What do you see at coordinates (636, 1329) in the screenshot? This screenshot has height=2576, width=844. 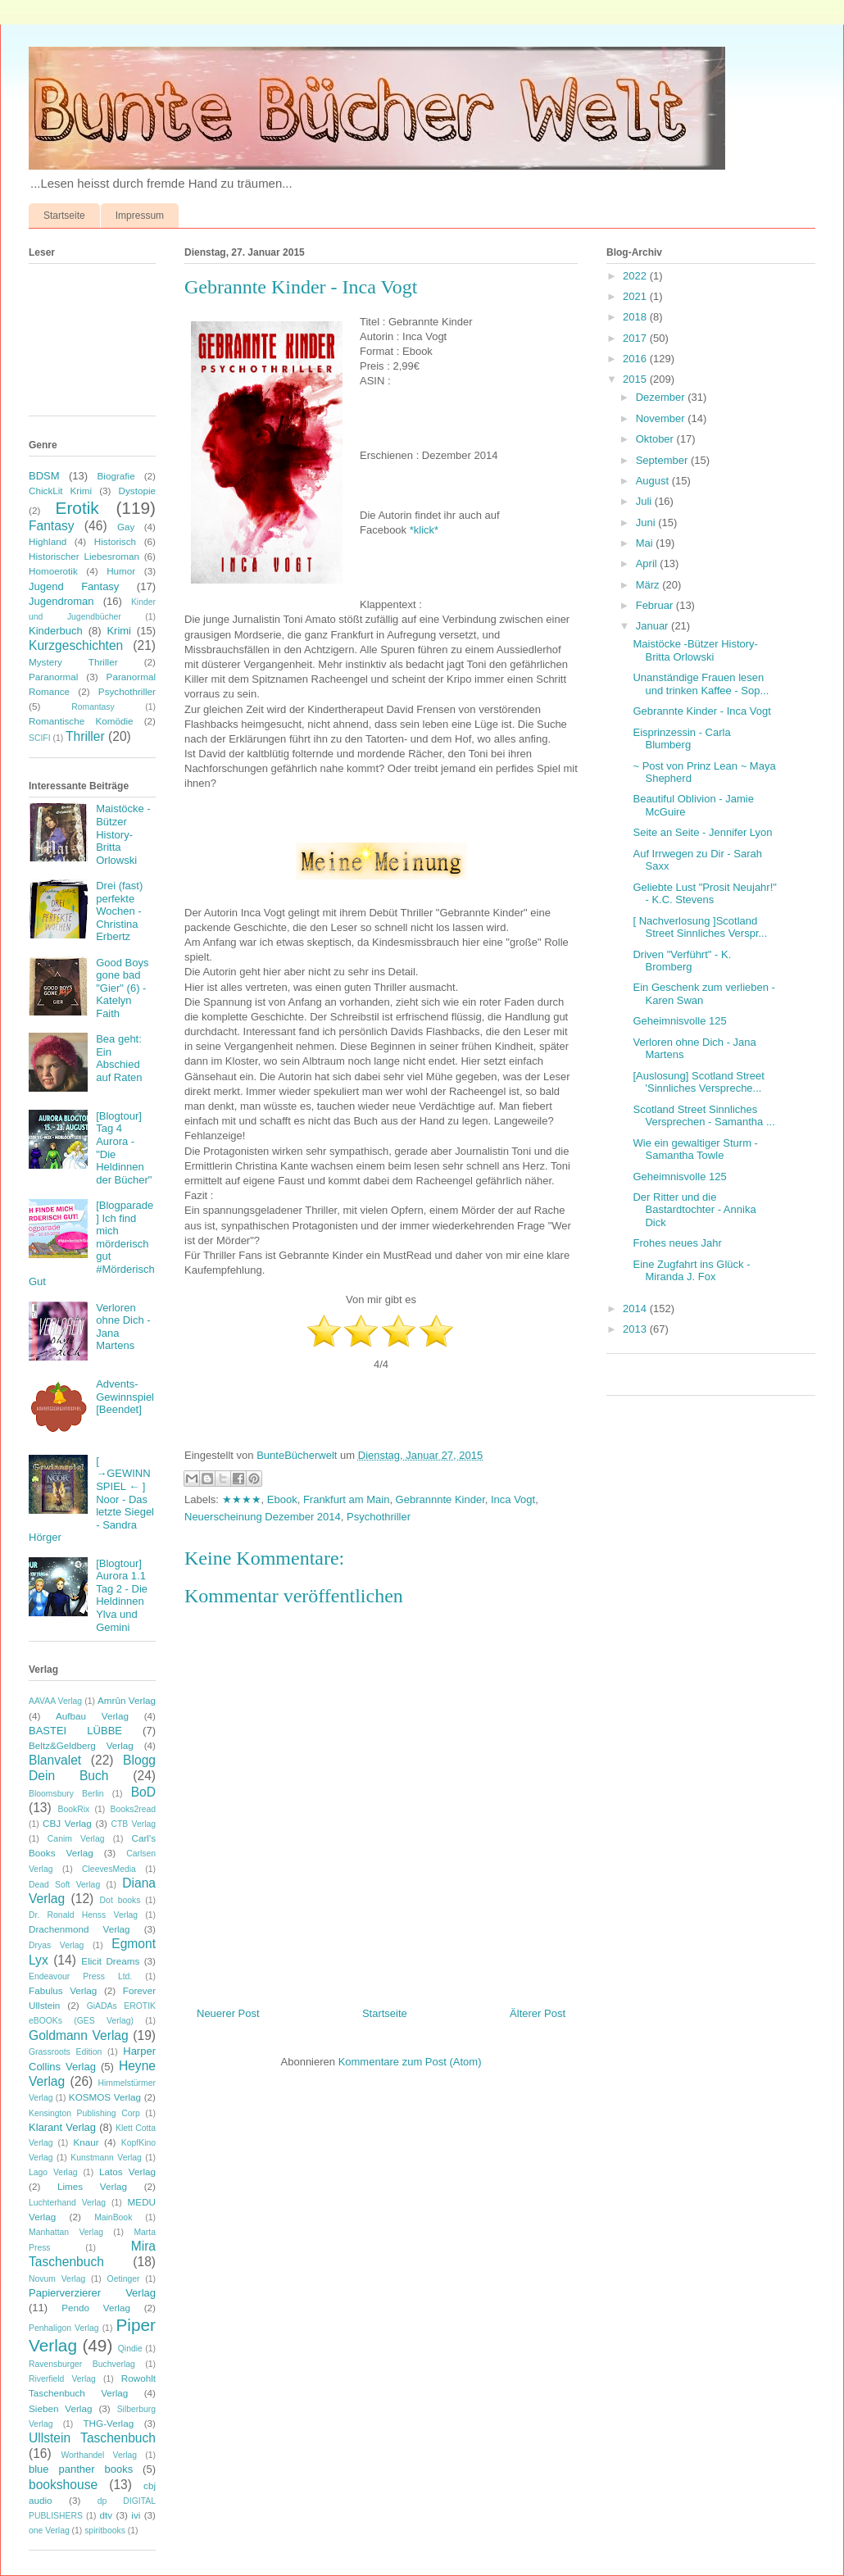 I see `2013` at bounding box center [636, 1329].